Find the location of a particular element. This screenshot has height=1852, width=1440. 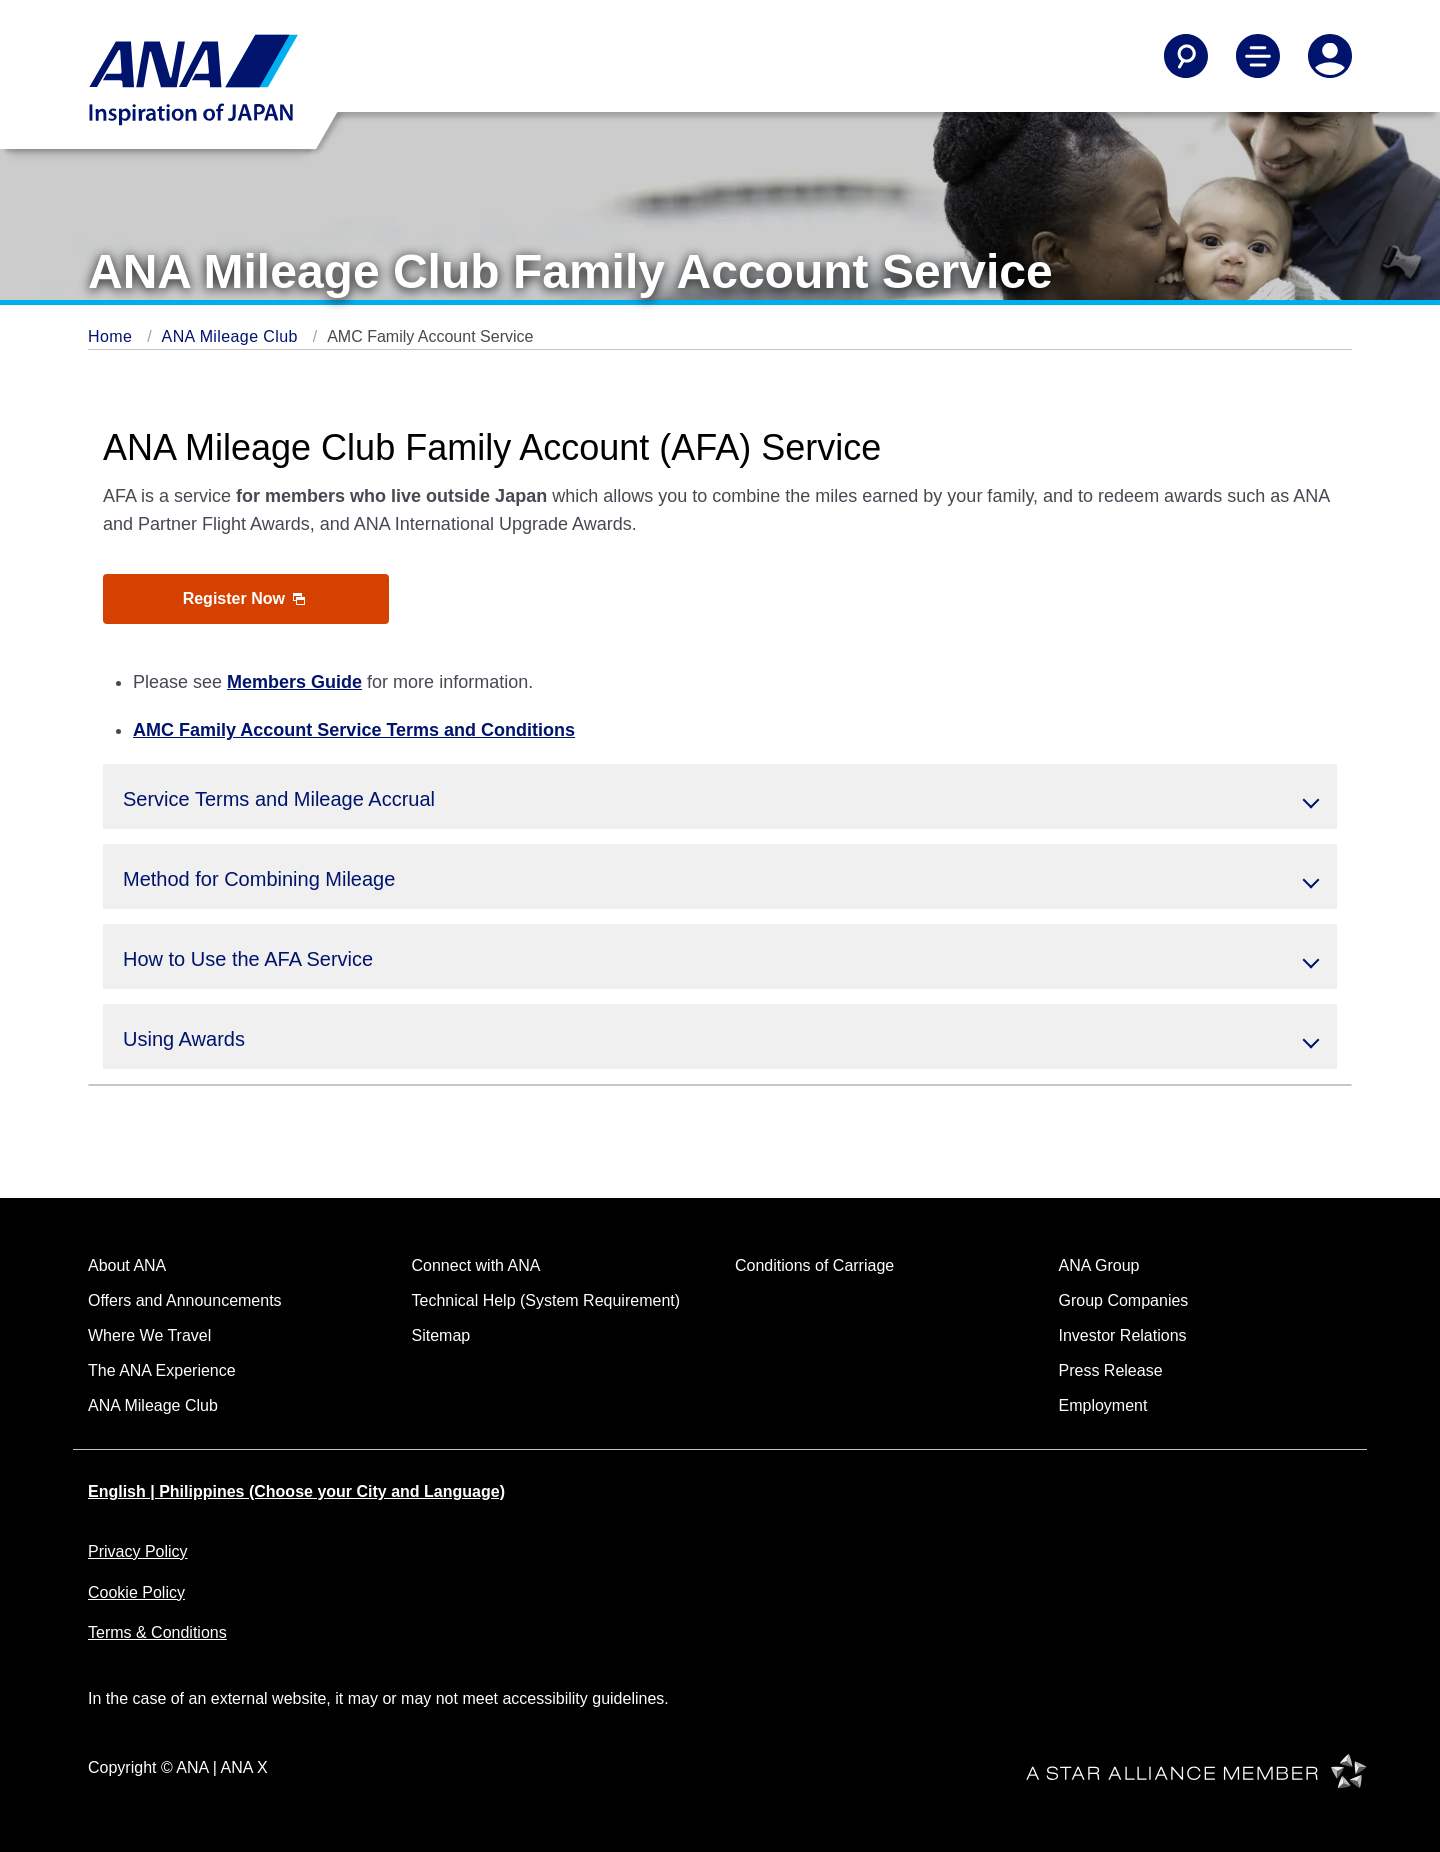

Connect with ANA is located at coordinates (476, 1265).